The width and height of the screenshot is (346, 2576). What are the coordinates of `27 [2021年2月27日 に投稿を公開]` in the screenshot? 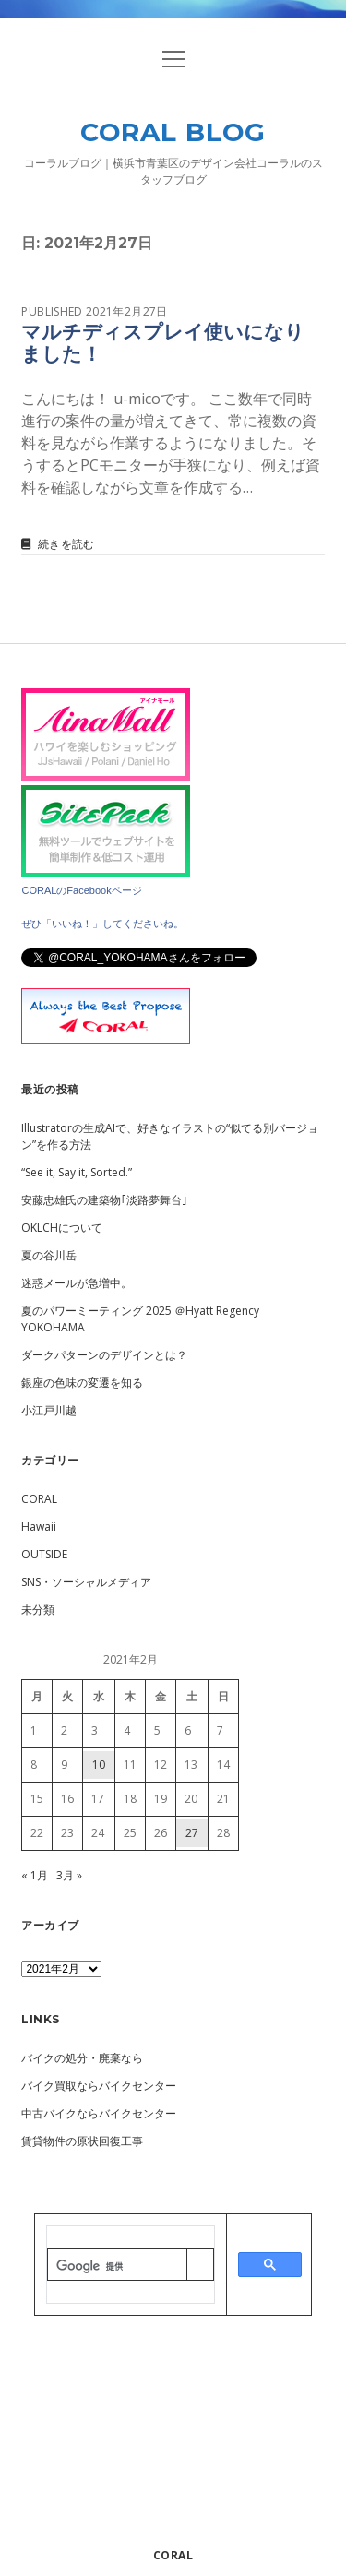 It's located at (191, 1833).